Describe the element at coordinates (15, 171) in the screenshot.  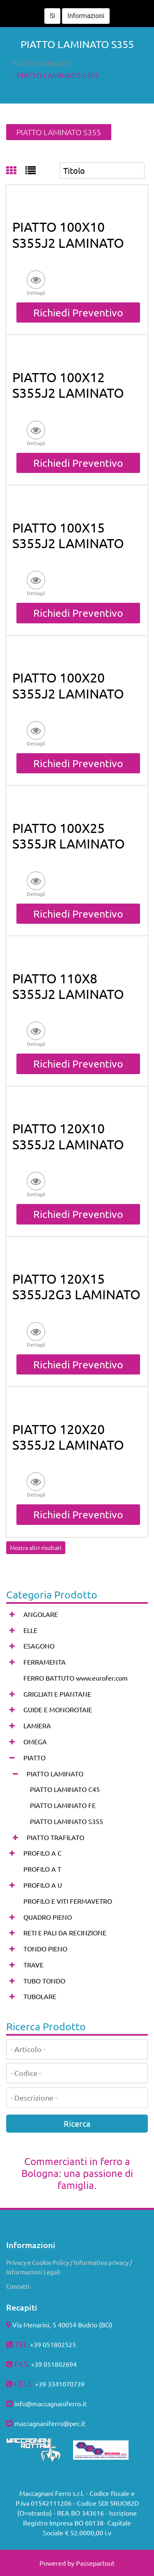
I see `[tab]` at that location.